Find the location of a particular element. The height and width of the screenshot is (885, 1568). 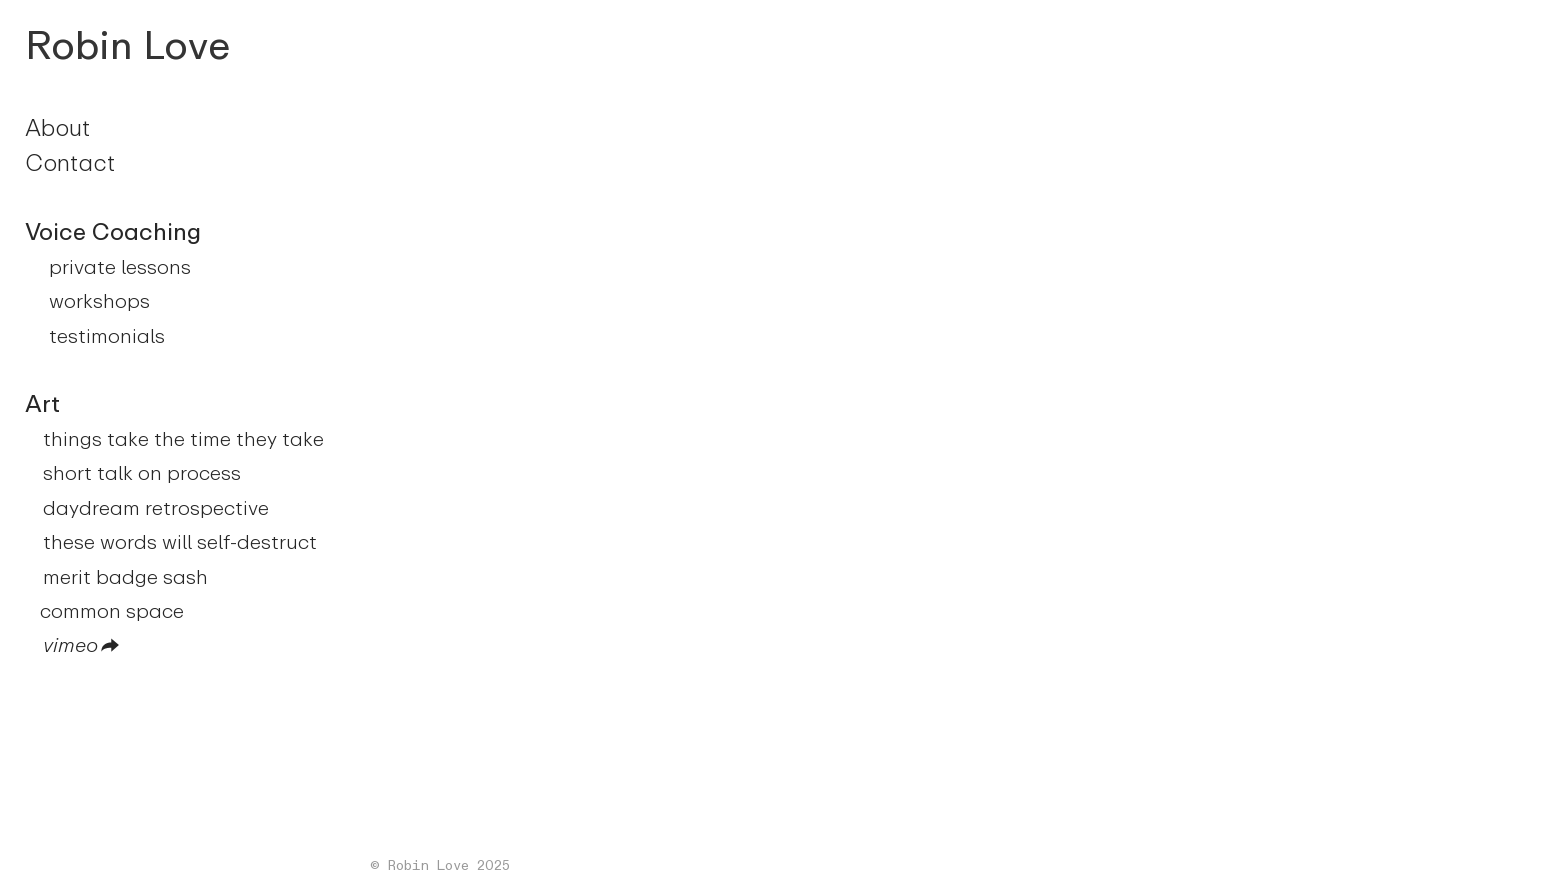

About is located at coordinates (57, 128).